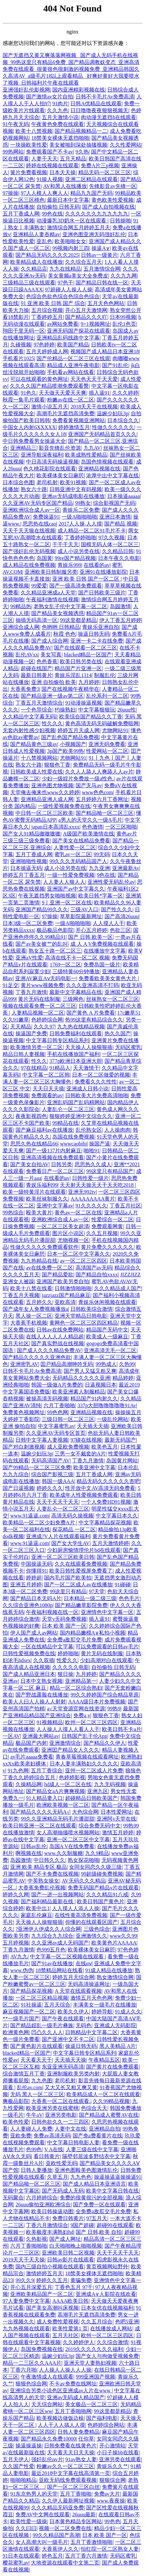  I want to click on 不卡av免费在线网址, so click(72, 2383).